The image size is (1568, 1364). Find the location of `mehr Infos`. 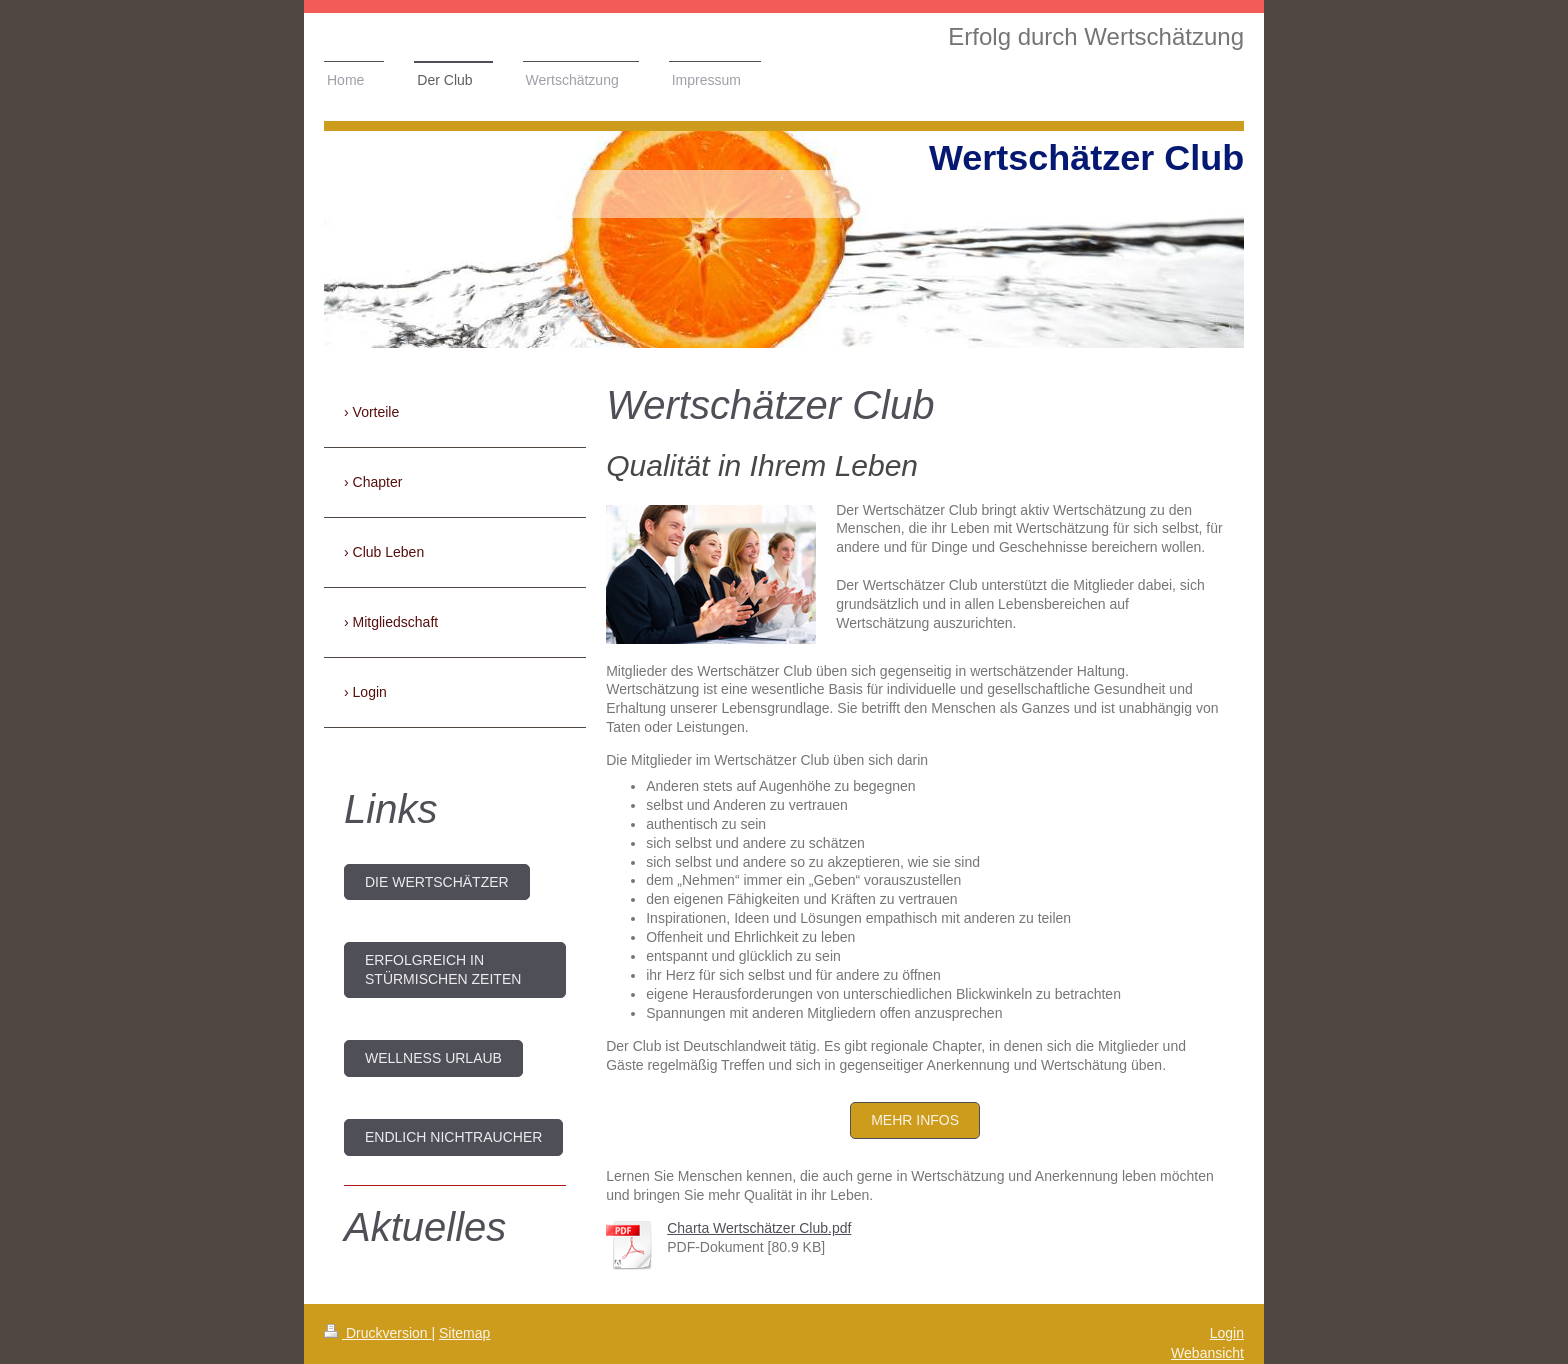

mehr Infos is located at coordinates (915, 1120).